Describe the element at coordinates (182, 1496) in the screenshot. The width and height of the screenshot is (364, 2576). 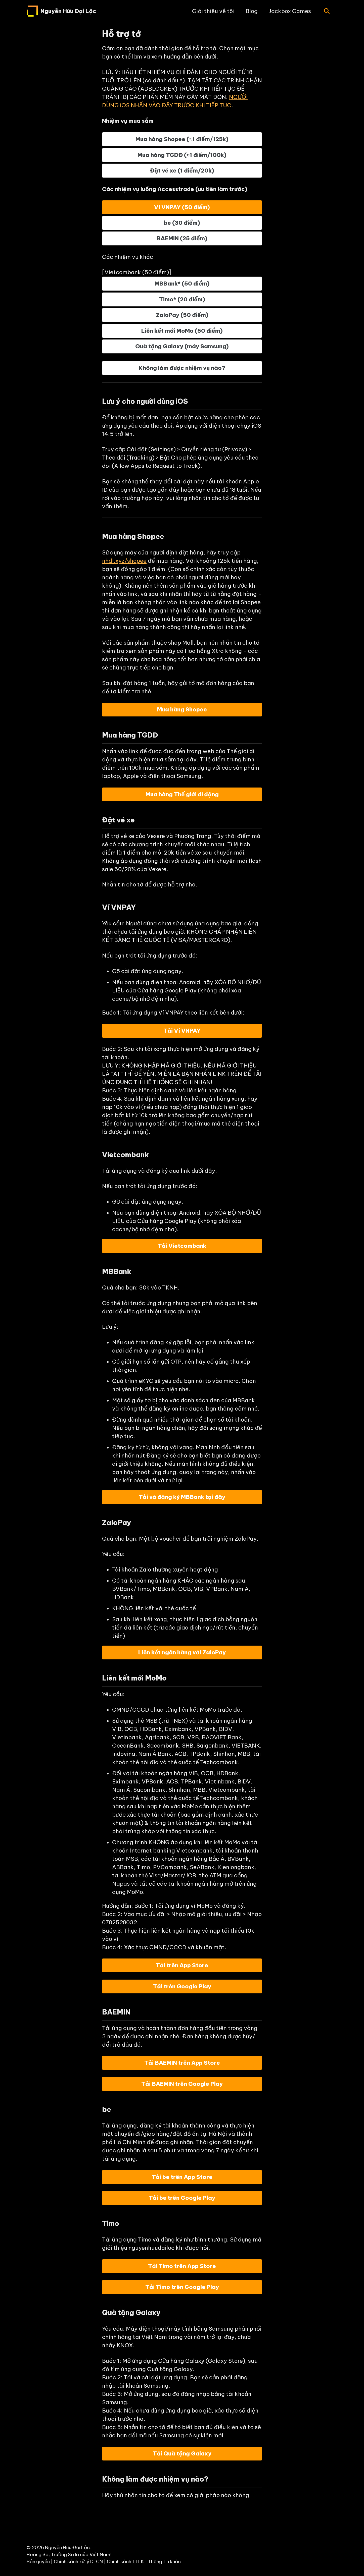
I see `Tải và đăng ký MBBank tại đây` at that location.